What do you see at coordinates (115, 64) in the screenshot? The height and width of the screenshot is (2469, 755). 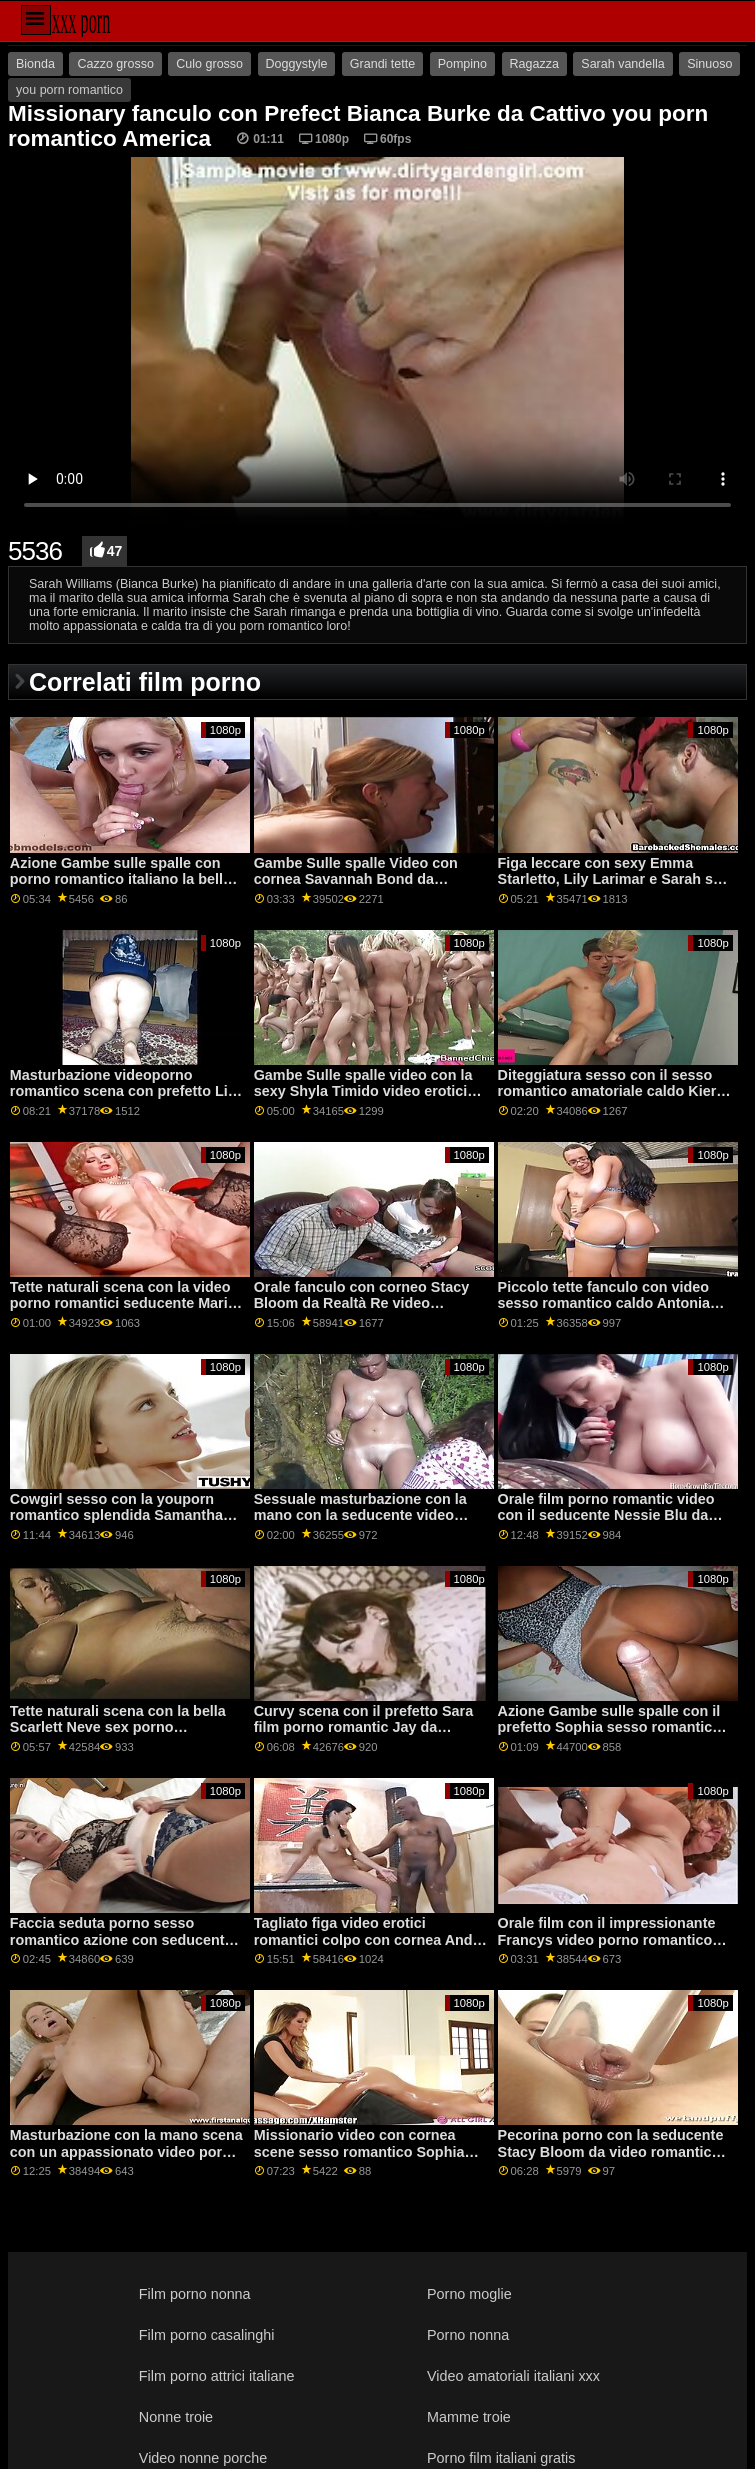 I see `Cazzo grosso` at bounding box center [115, 64].